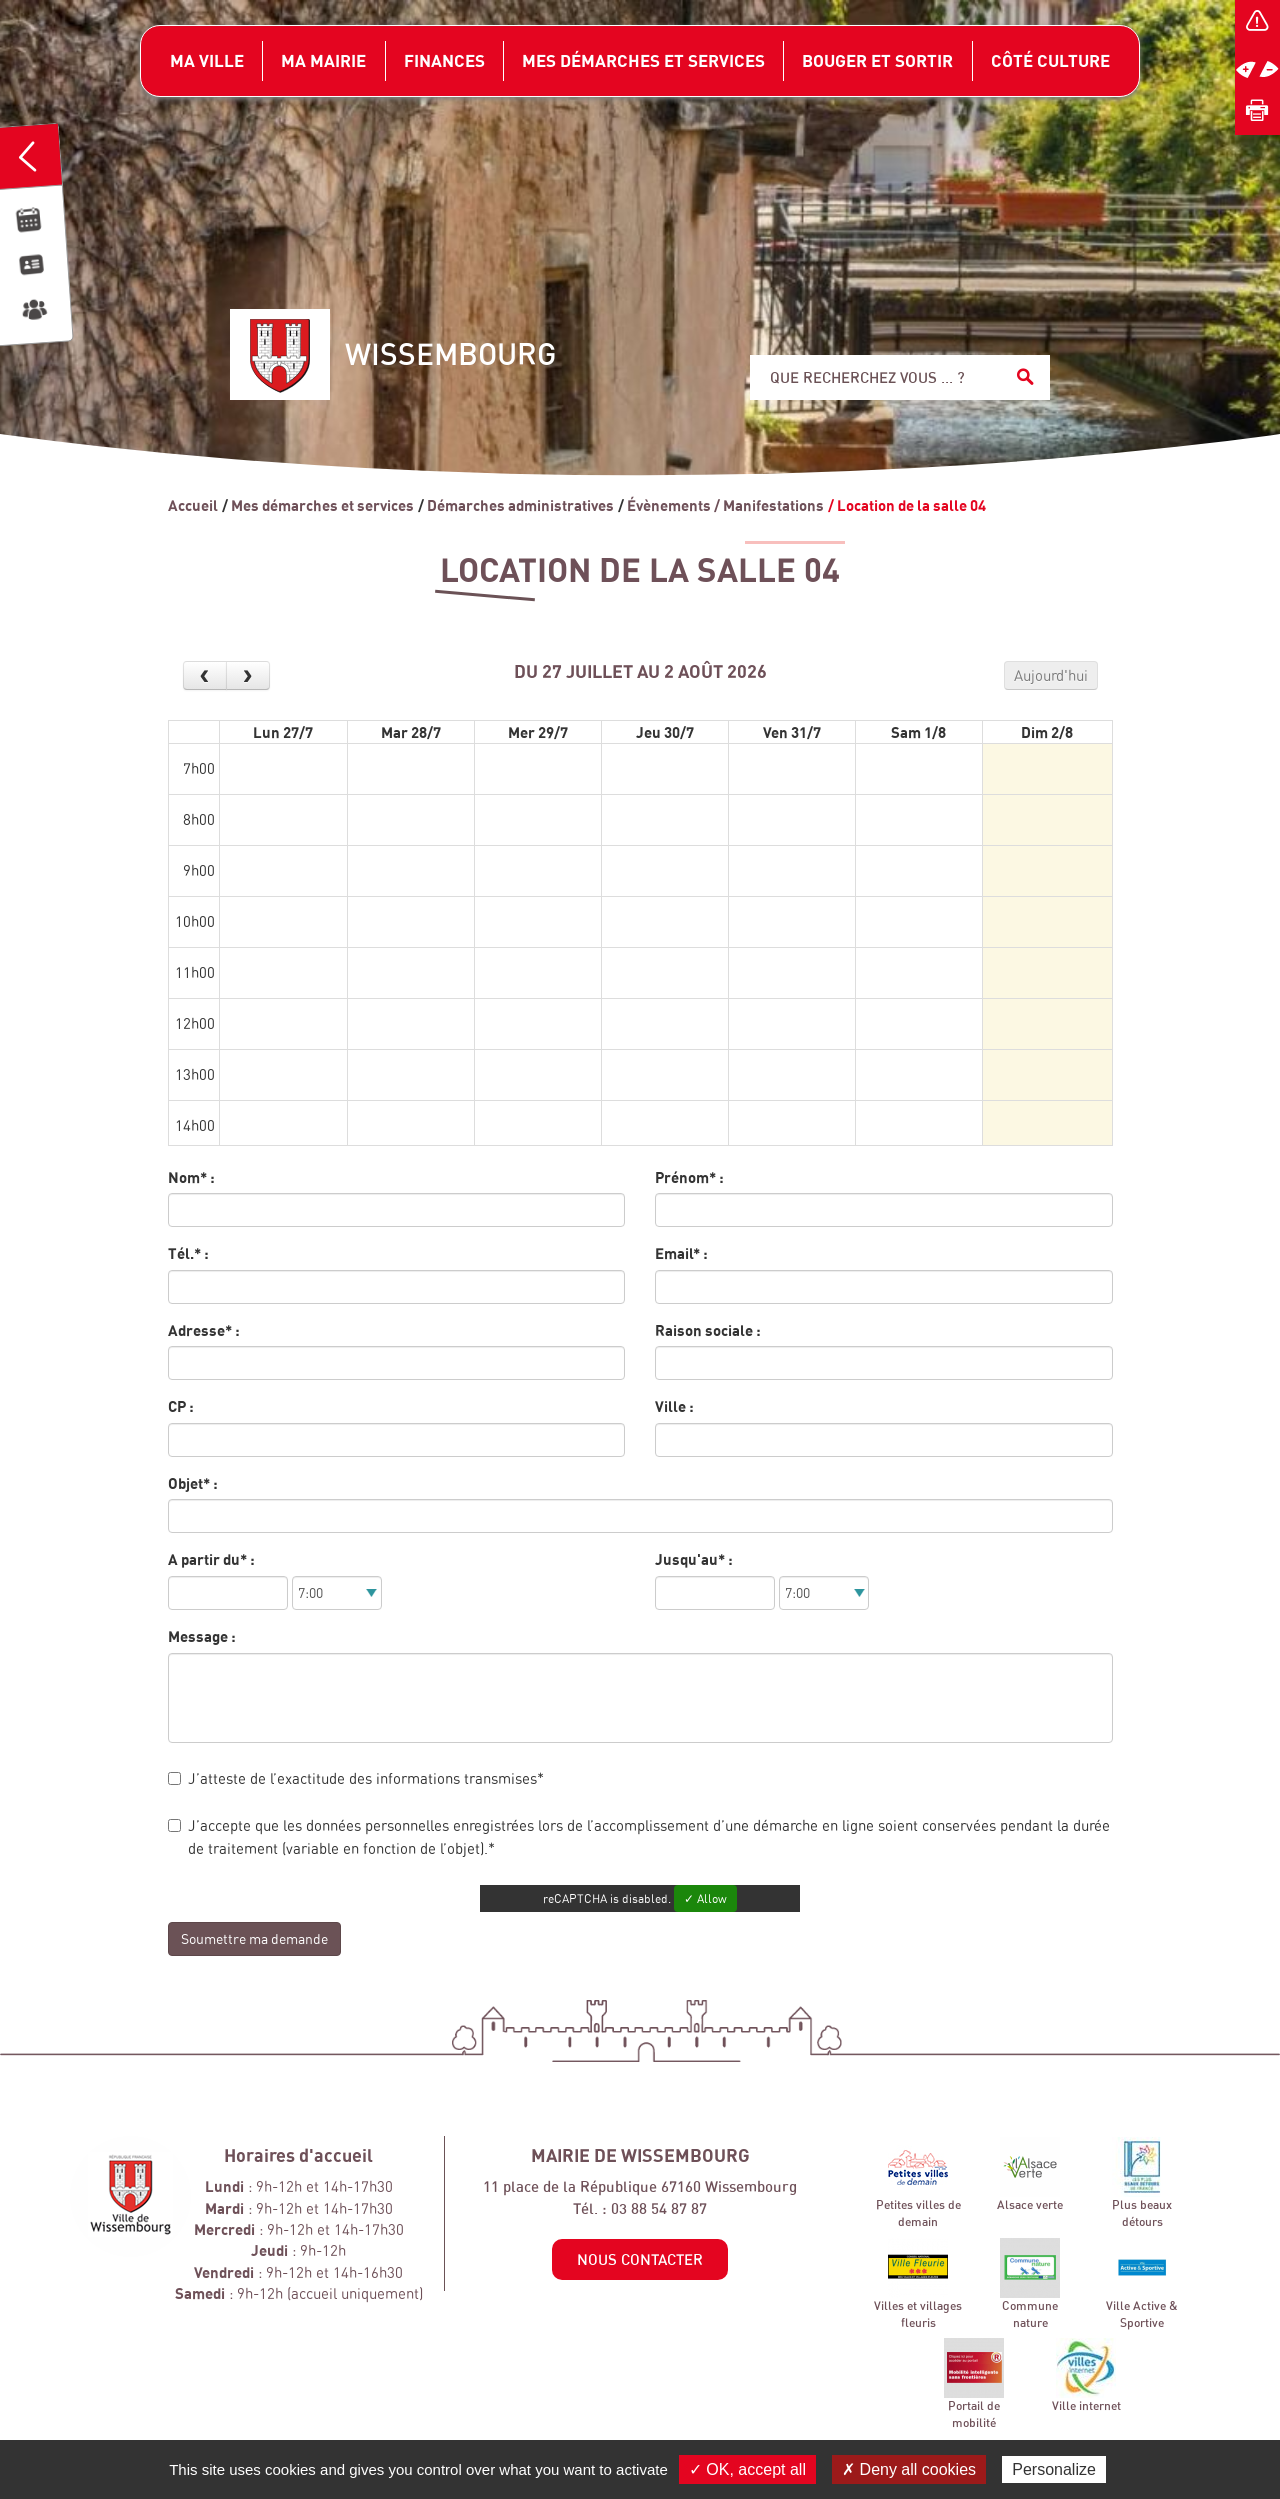  What do you see at coordinates (322, 505) in the screenshot?
I see `Mes démarches et services` at bounding box center [322, 505].